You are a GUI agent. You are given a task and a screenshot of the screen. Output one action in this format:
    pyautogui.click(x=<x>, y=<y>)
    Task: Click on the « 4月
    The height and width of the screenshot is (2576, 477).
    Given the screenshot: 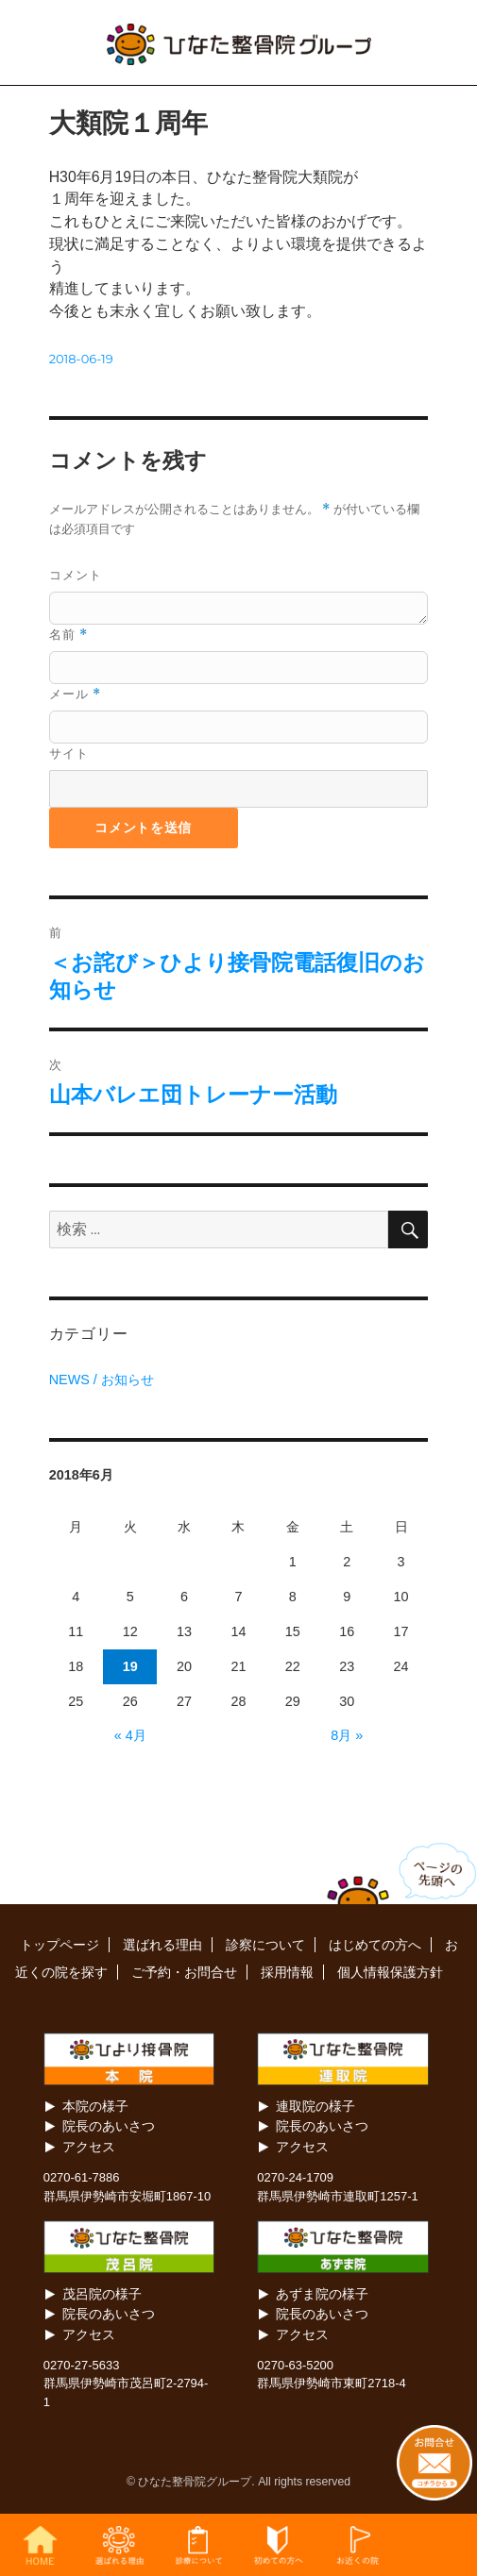 What is the action you would take?
    pyautogui.click(x=130, y=1735)
    